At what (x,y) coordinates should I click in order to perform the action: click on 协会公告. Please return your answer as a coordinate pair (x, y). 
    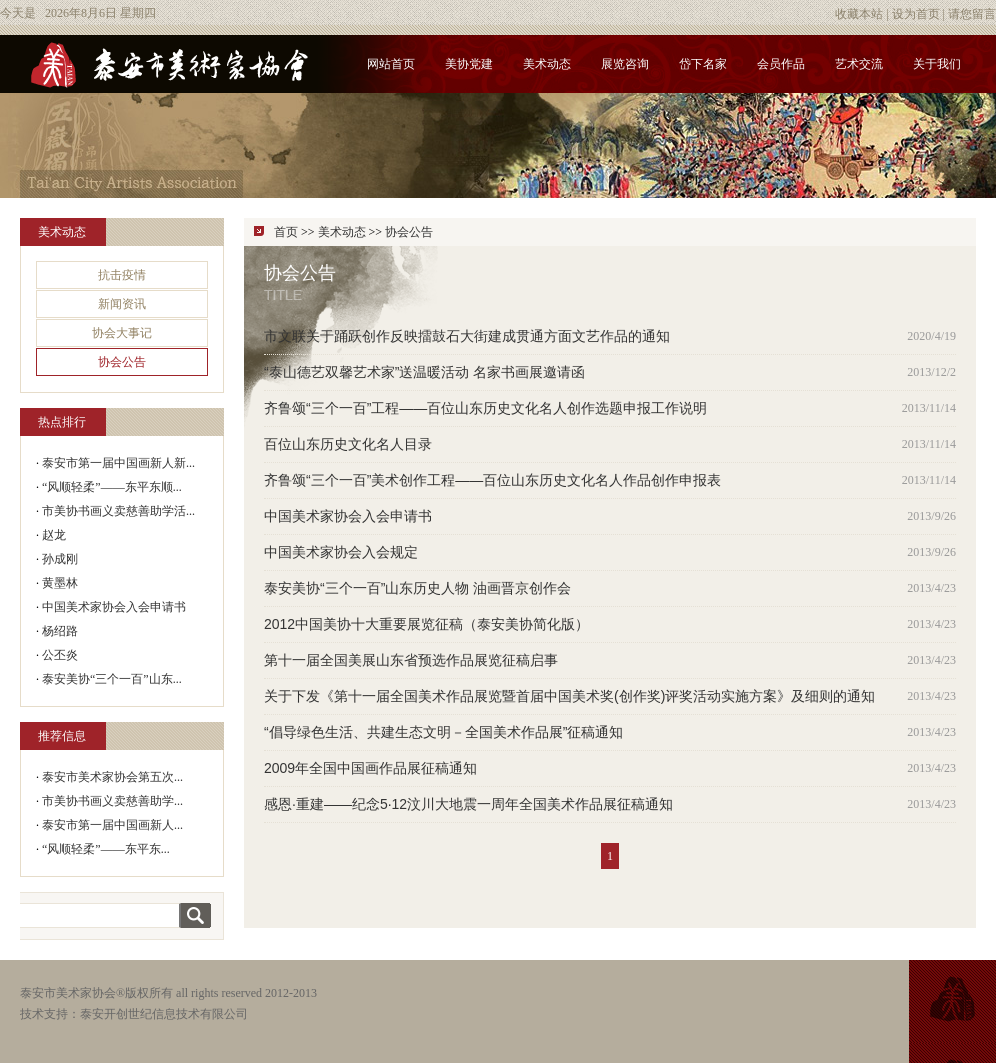
    Looking at the image, I should click on (122, 362).